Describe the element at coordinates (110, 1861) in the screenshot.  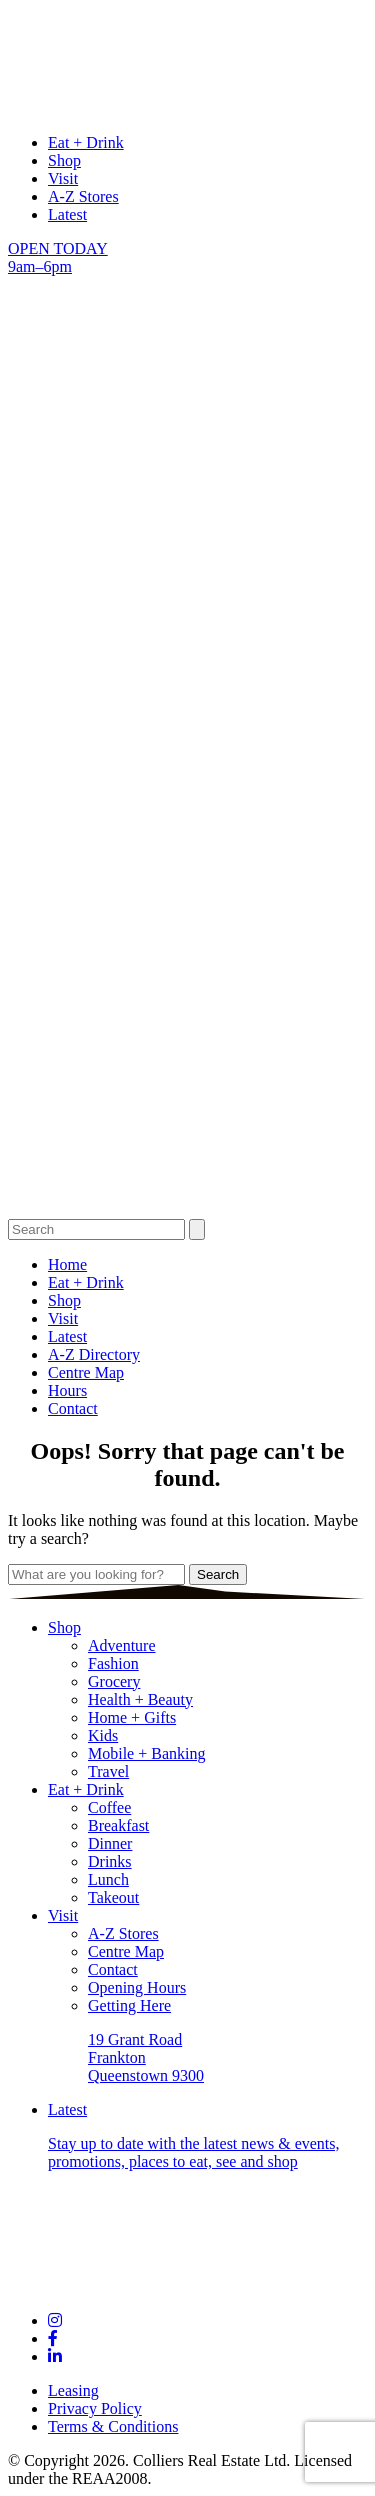
I see `Drinks` at that location.